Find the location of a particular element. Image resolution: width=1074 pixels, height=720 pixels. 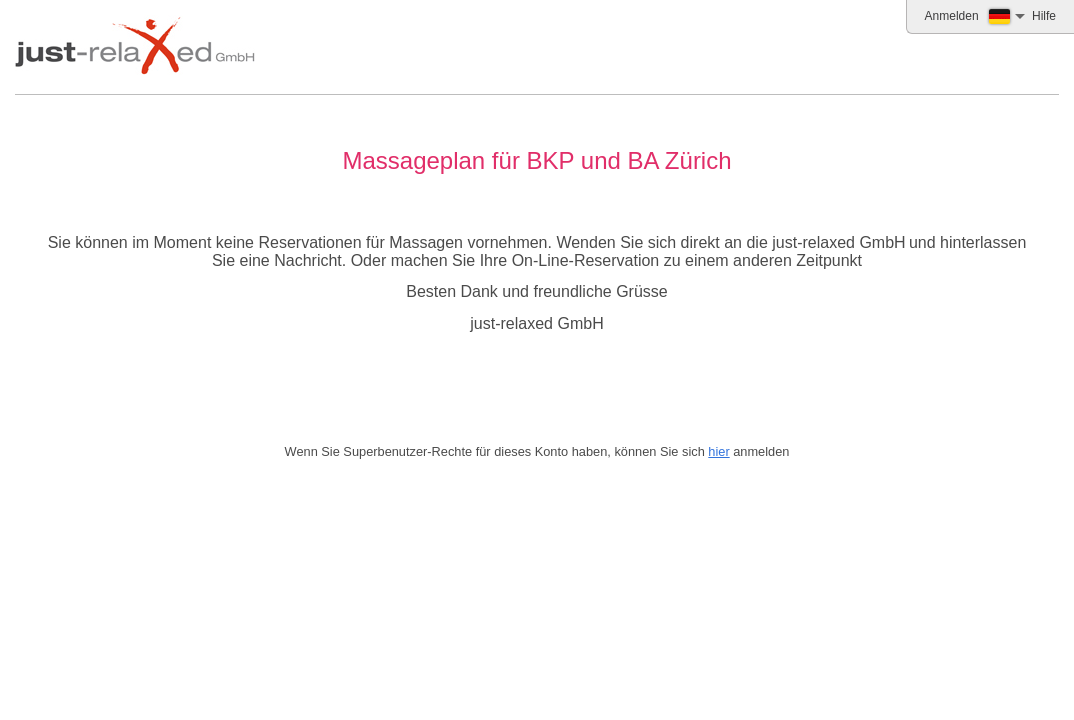

Anmelden is located at coordinates (952, 16).